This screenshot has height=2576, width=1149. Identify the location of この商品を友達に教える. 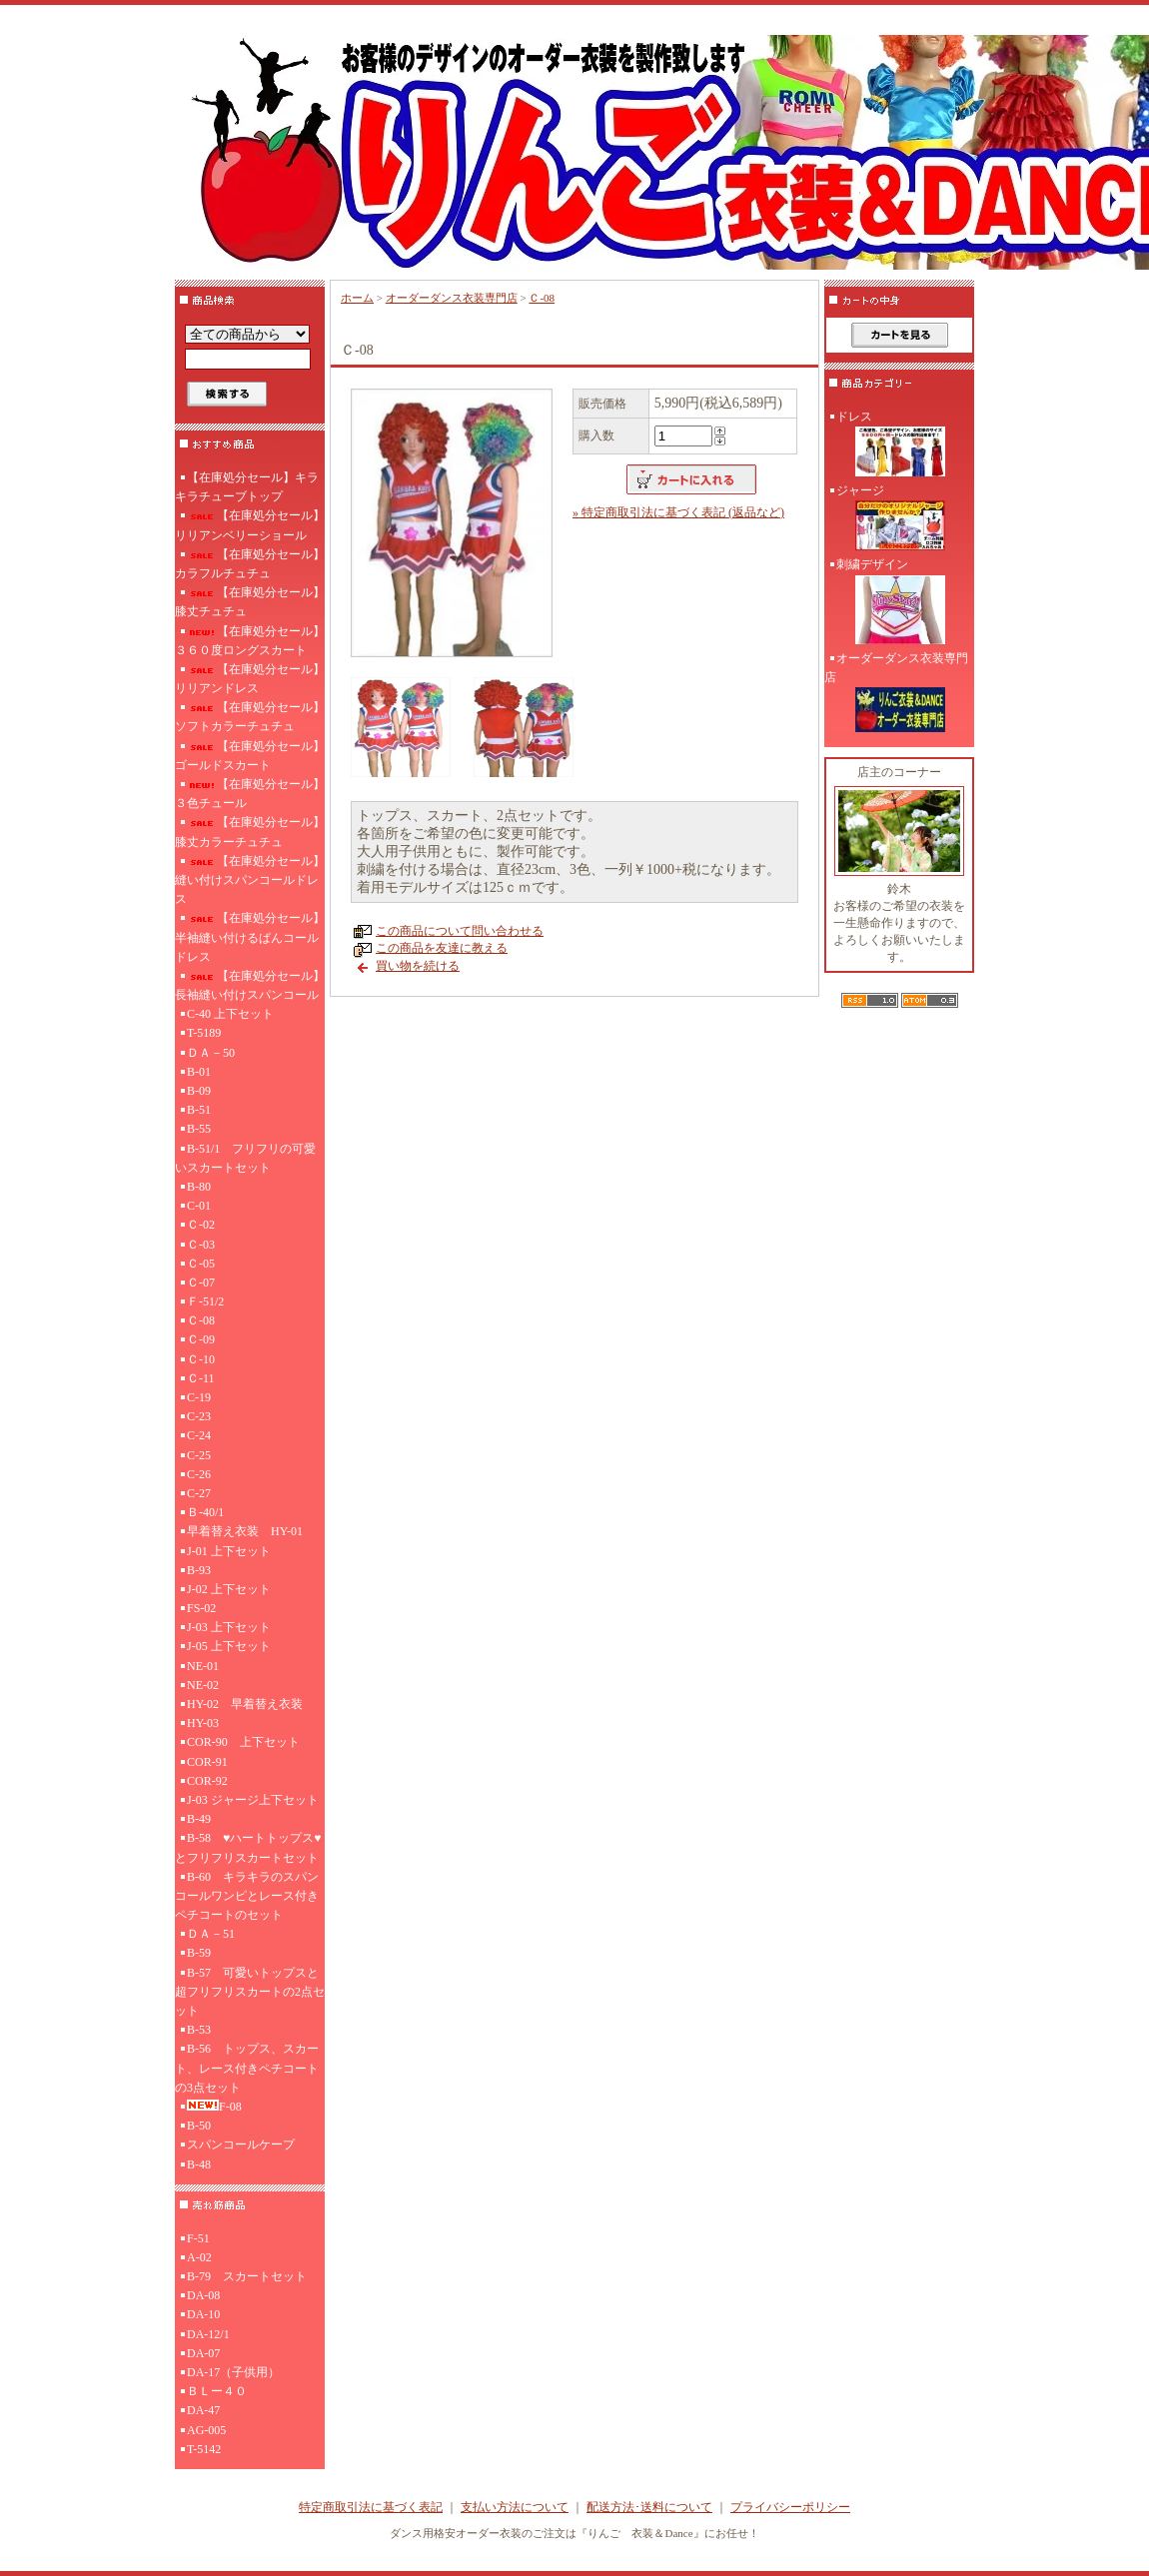
(442, 948).